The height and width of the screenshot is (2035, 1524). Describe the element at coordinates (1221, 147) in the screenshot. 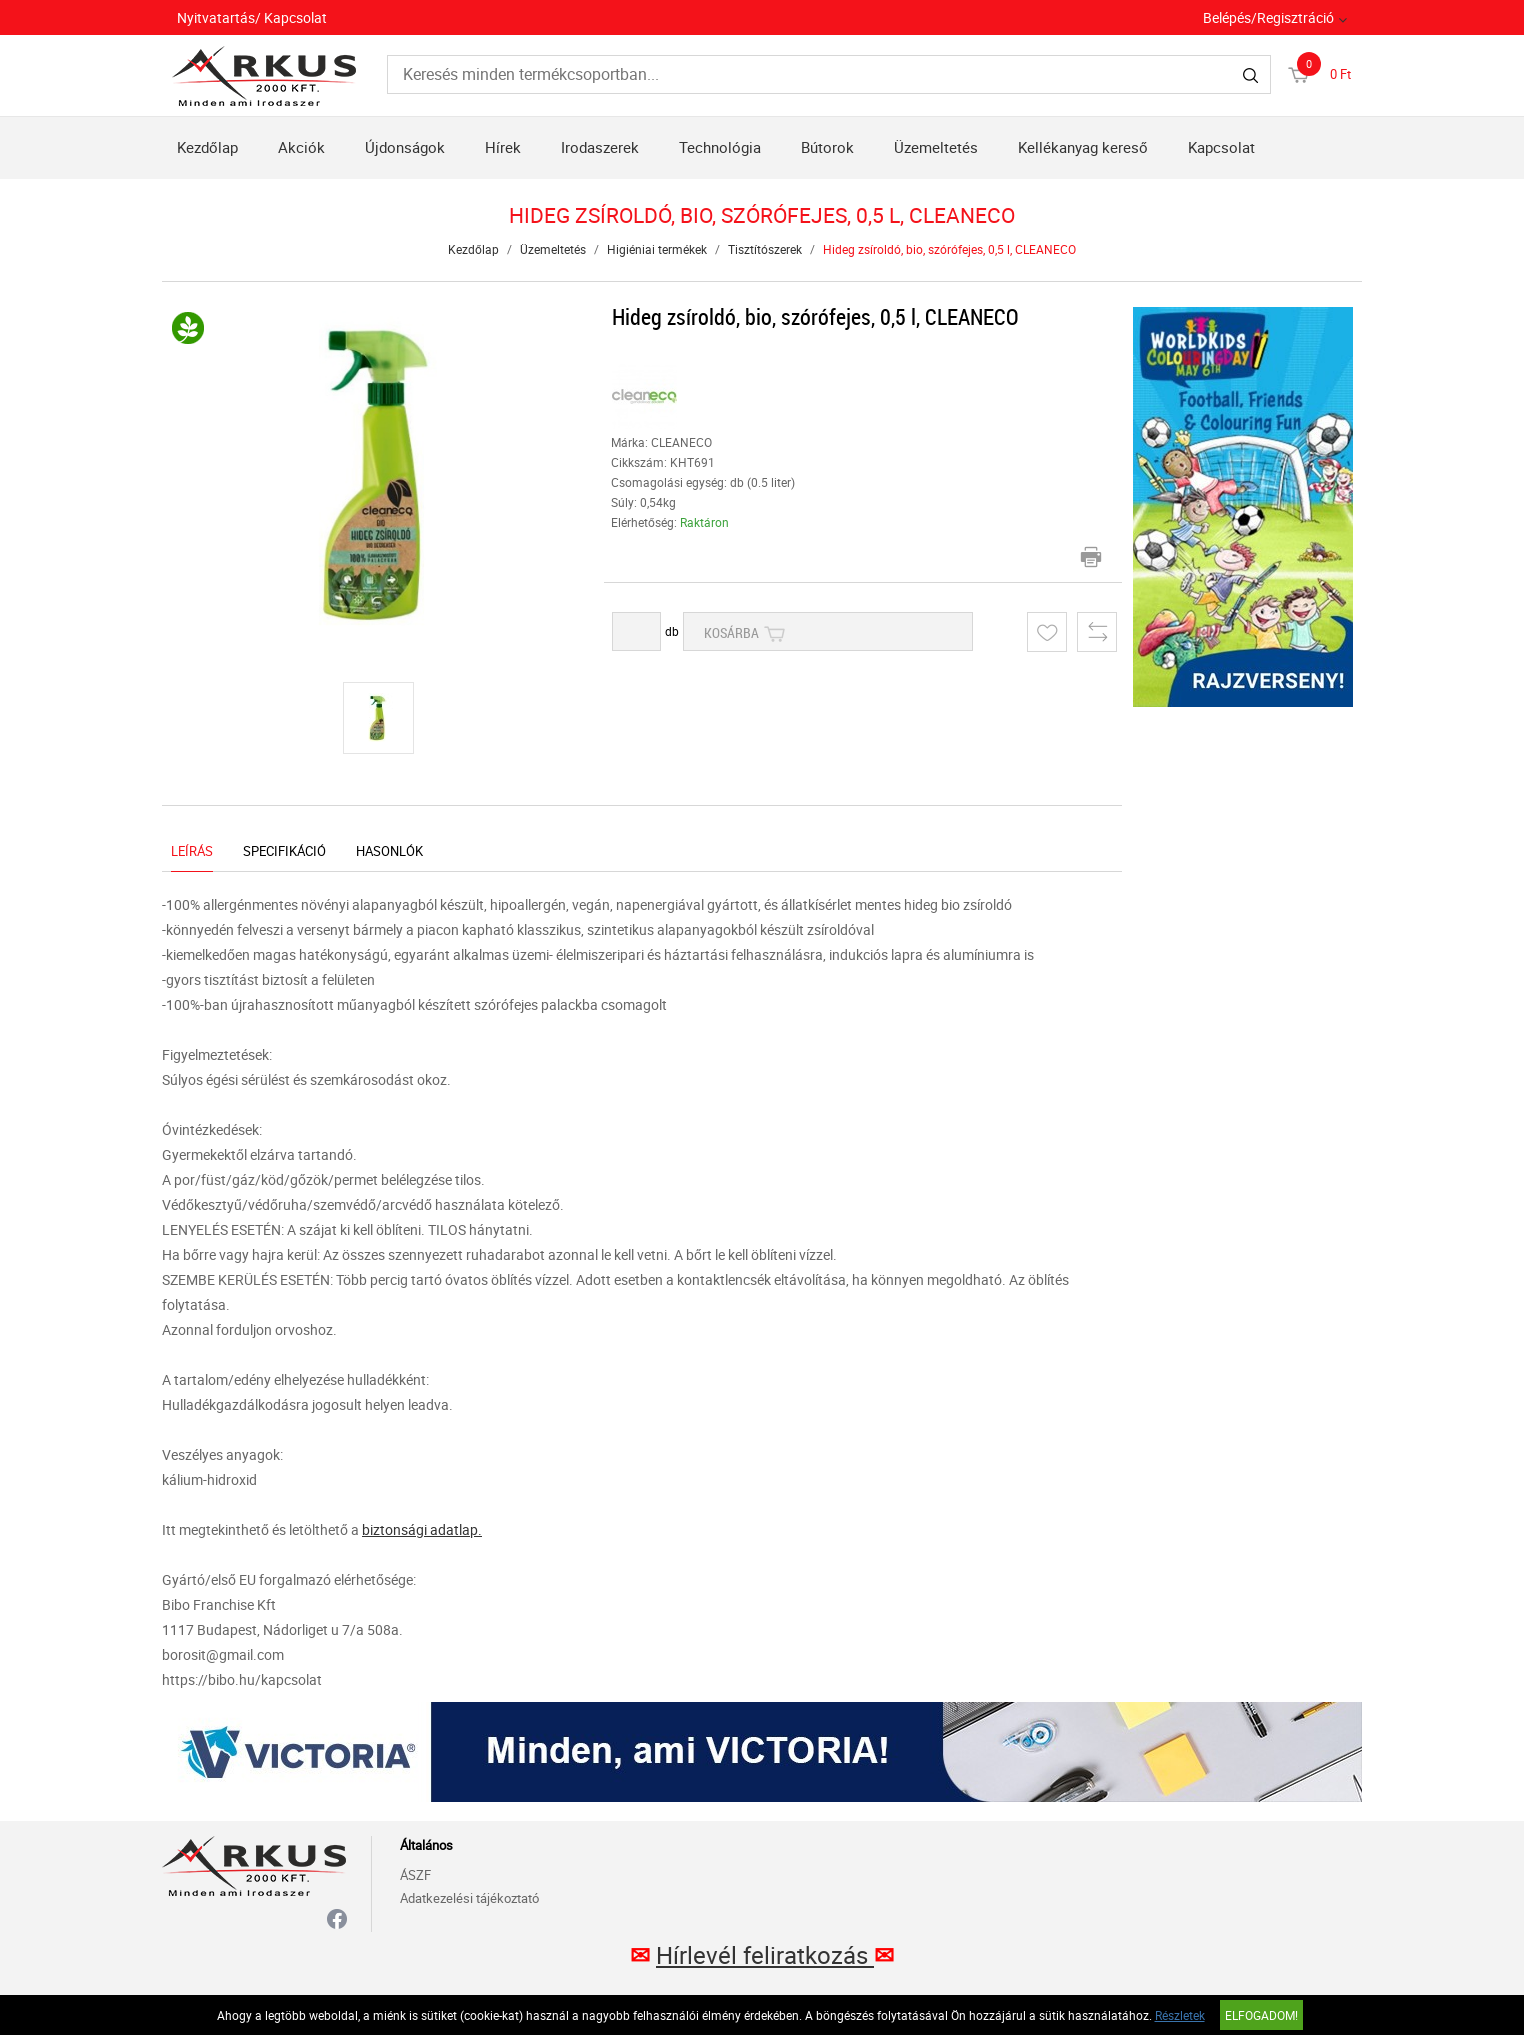

I see `Kapcsolat` at that location.